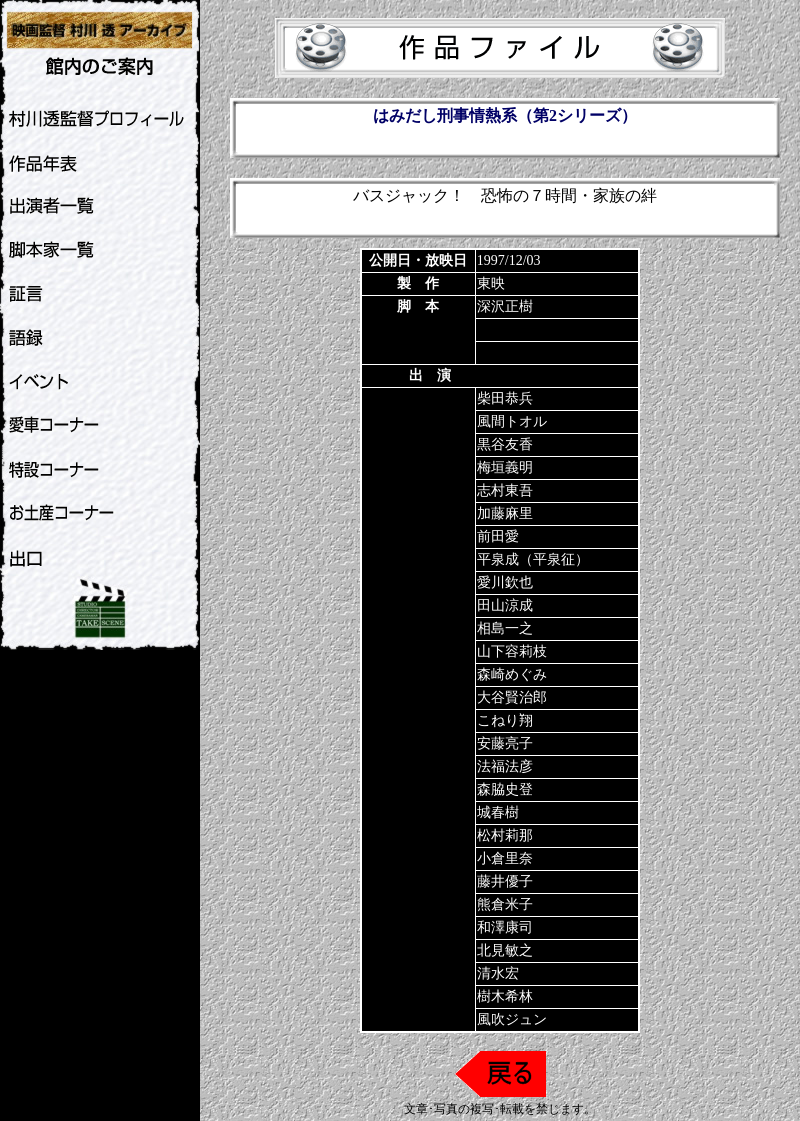 Image resolution: width=800 pixels, height=1121 pixels. Describe the element at coordinates (505, 996) in the screenshot. I see `樹木希林` at that location.